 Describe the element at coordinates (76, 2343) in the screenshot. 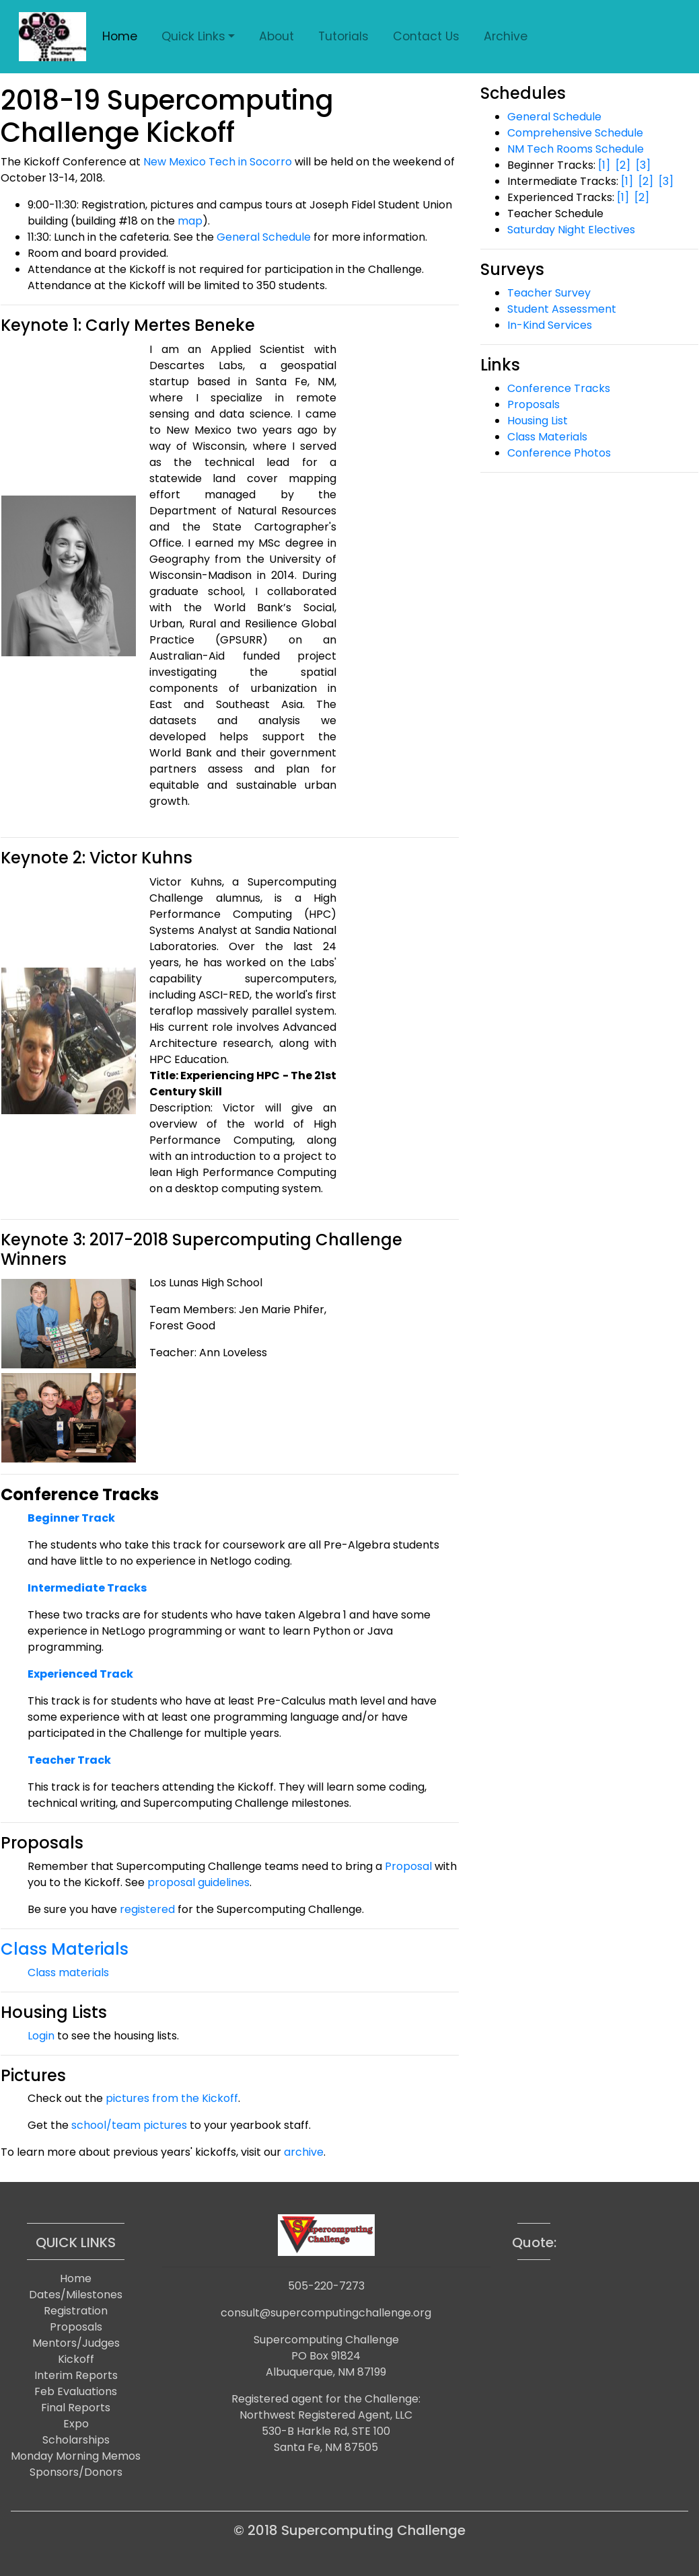

I see `Mentors/Judges` at that location.